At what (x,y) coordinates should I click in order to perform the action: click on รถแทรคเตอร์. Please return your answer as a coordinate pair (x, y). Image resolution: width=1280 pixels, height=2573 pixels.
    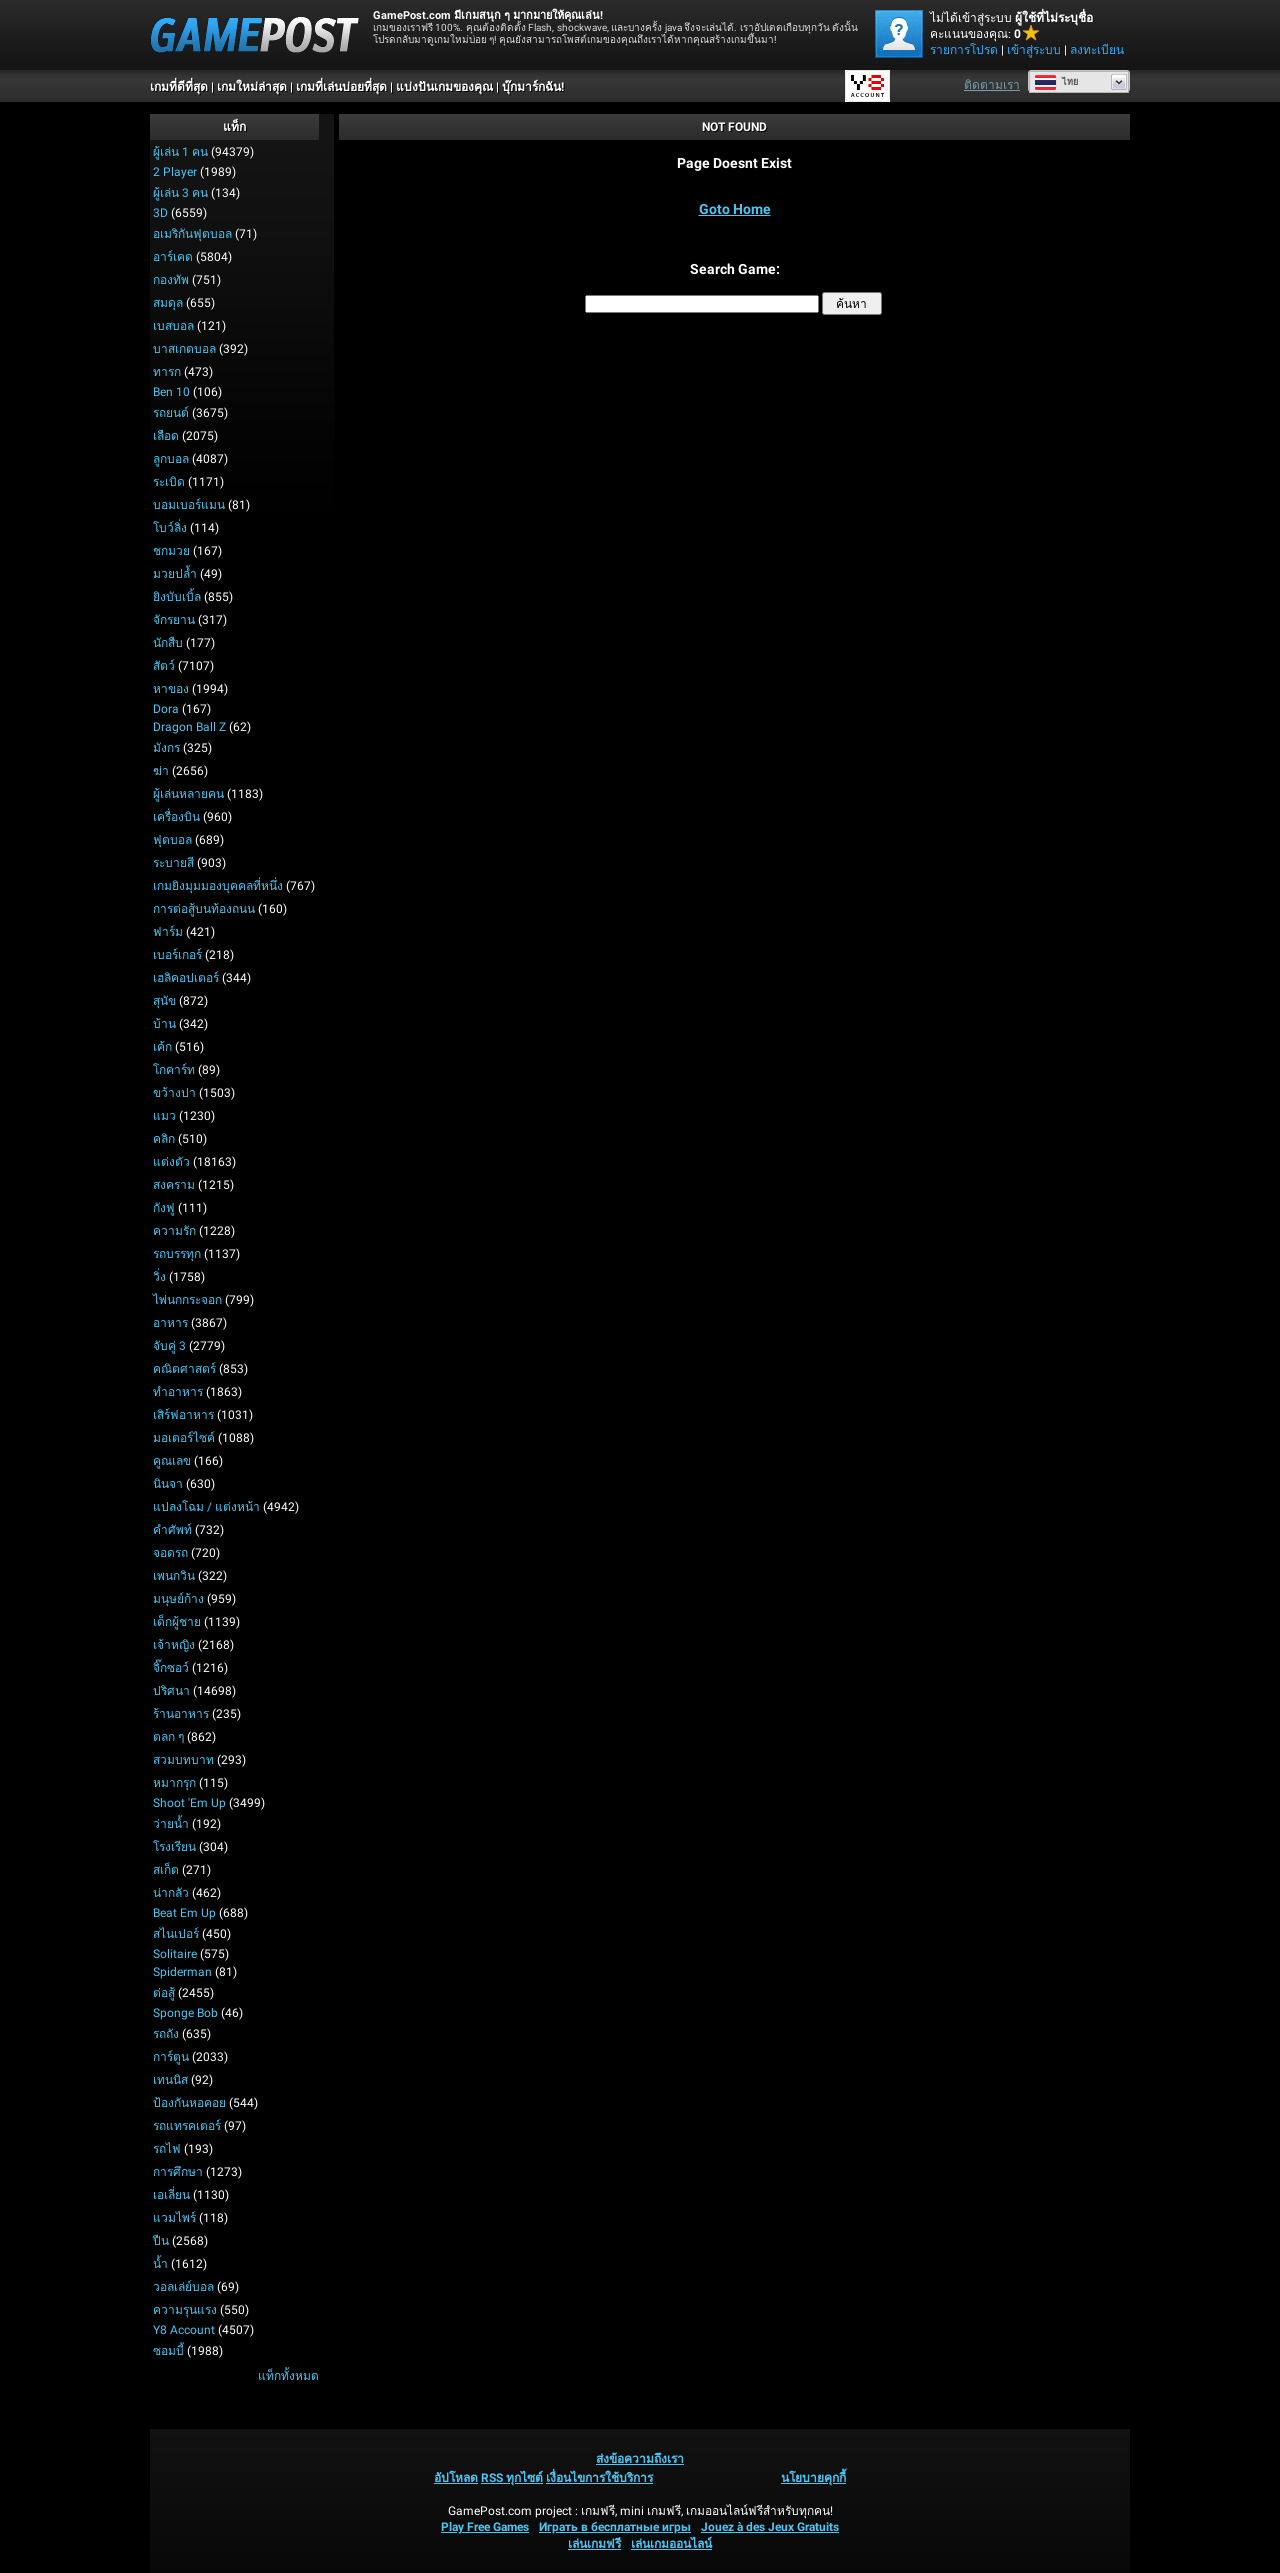
    Looking at the image, I should click on (187, 2126).